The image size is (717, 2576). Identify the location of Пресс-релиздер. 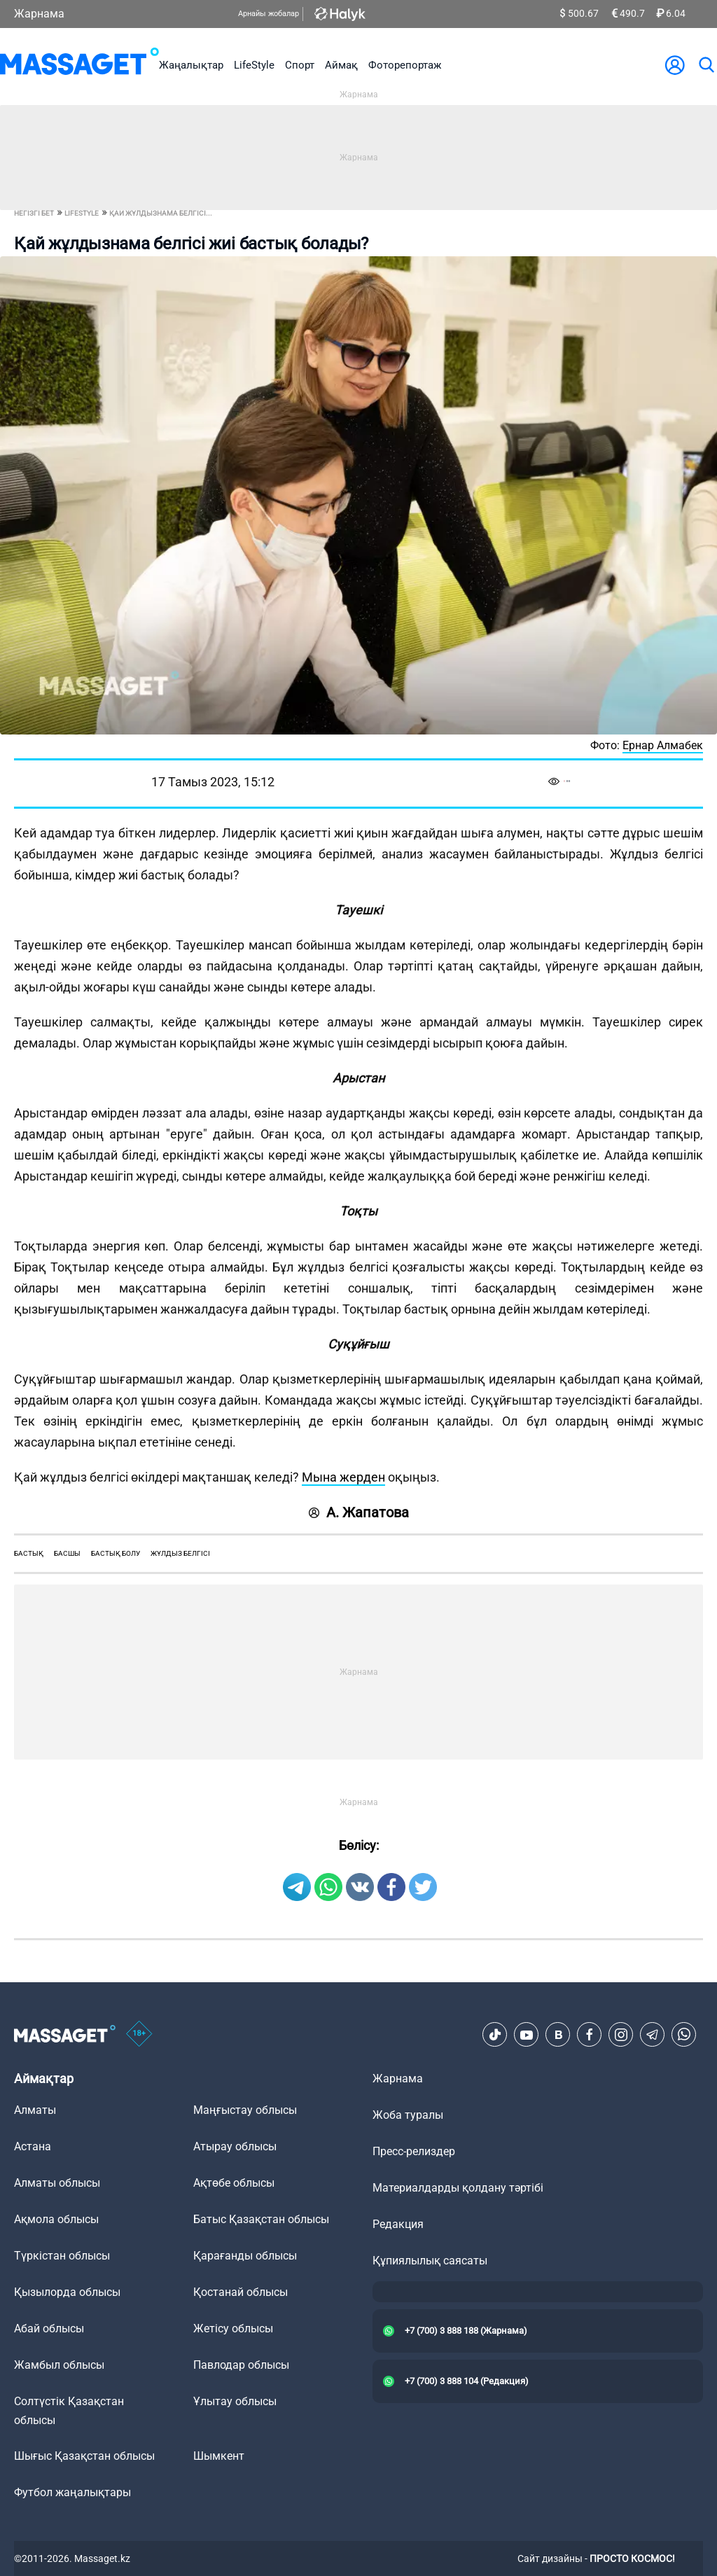
(414, 2151).